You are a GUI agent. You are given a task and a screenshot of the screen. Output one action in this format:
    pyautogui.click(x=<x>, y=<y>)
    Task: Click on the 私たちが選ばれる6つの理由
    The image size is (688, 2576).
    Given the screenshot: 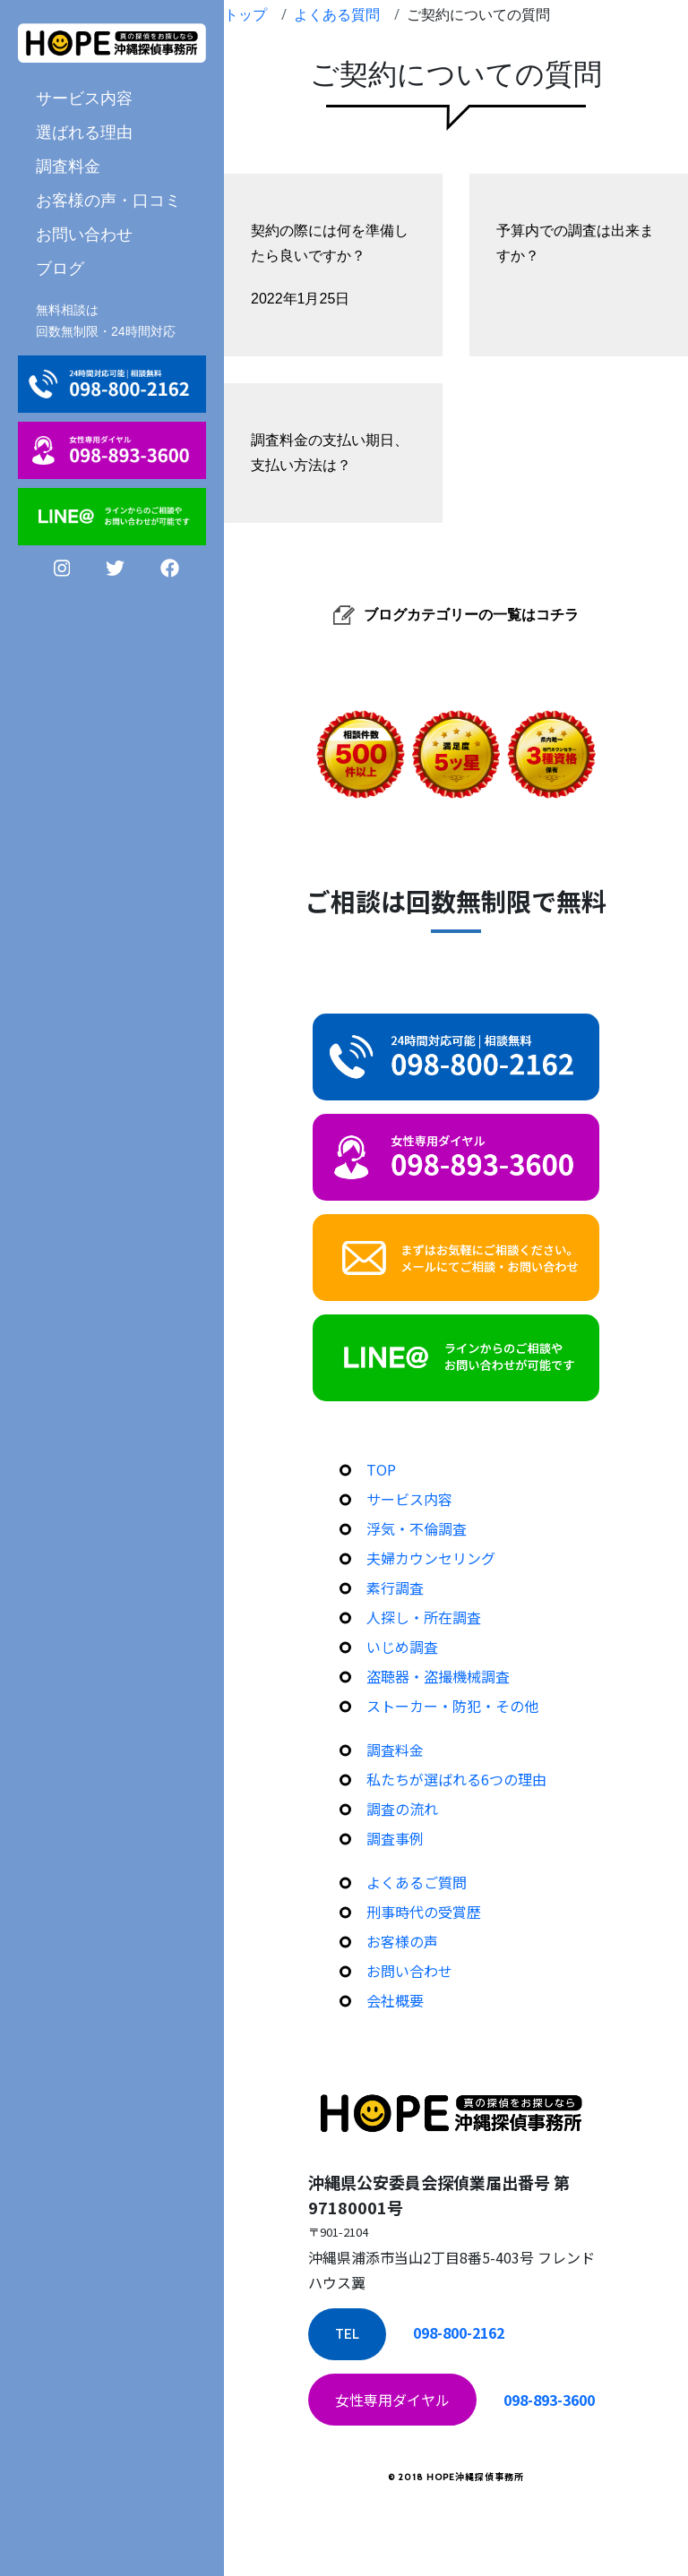 What is the action you would take?
    pyautogui.click(x=456, y=1779)
    